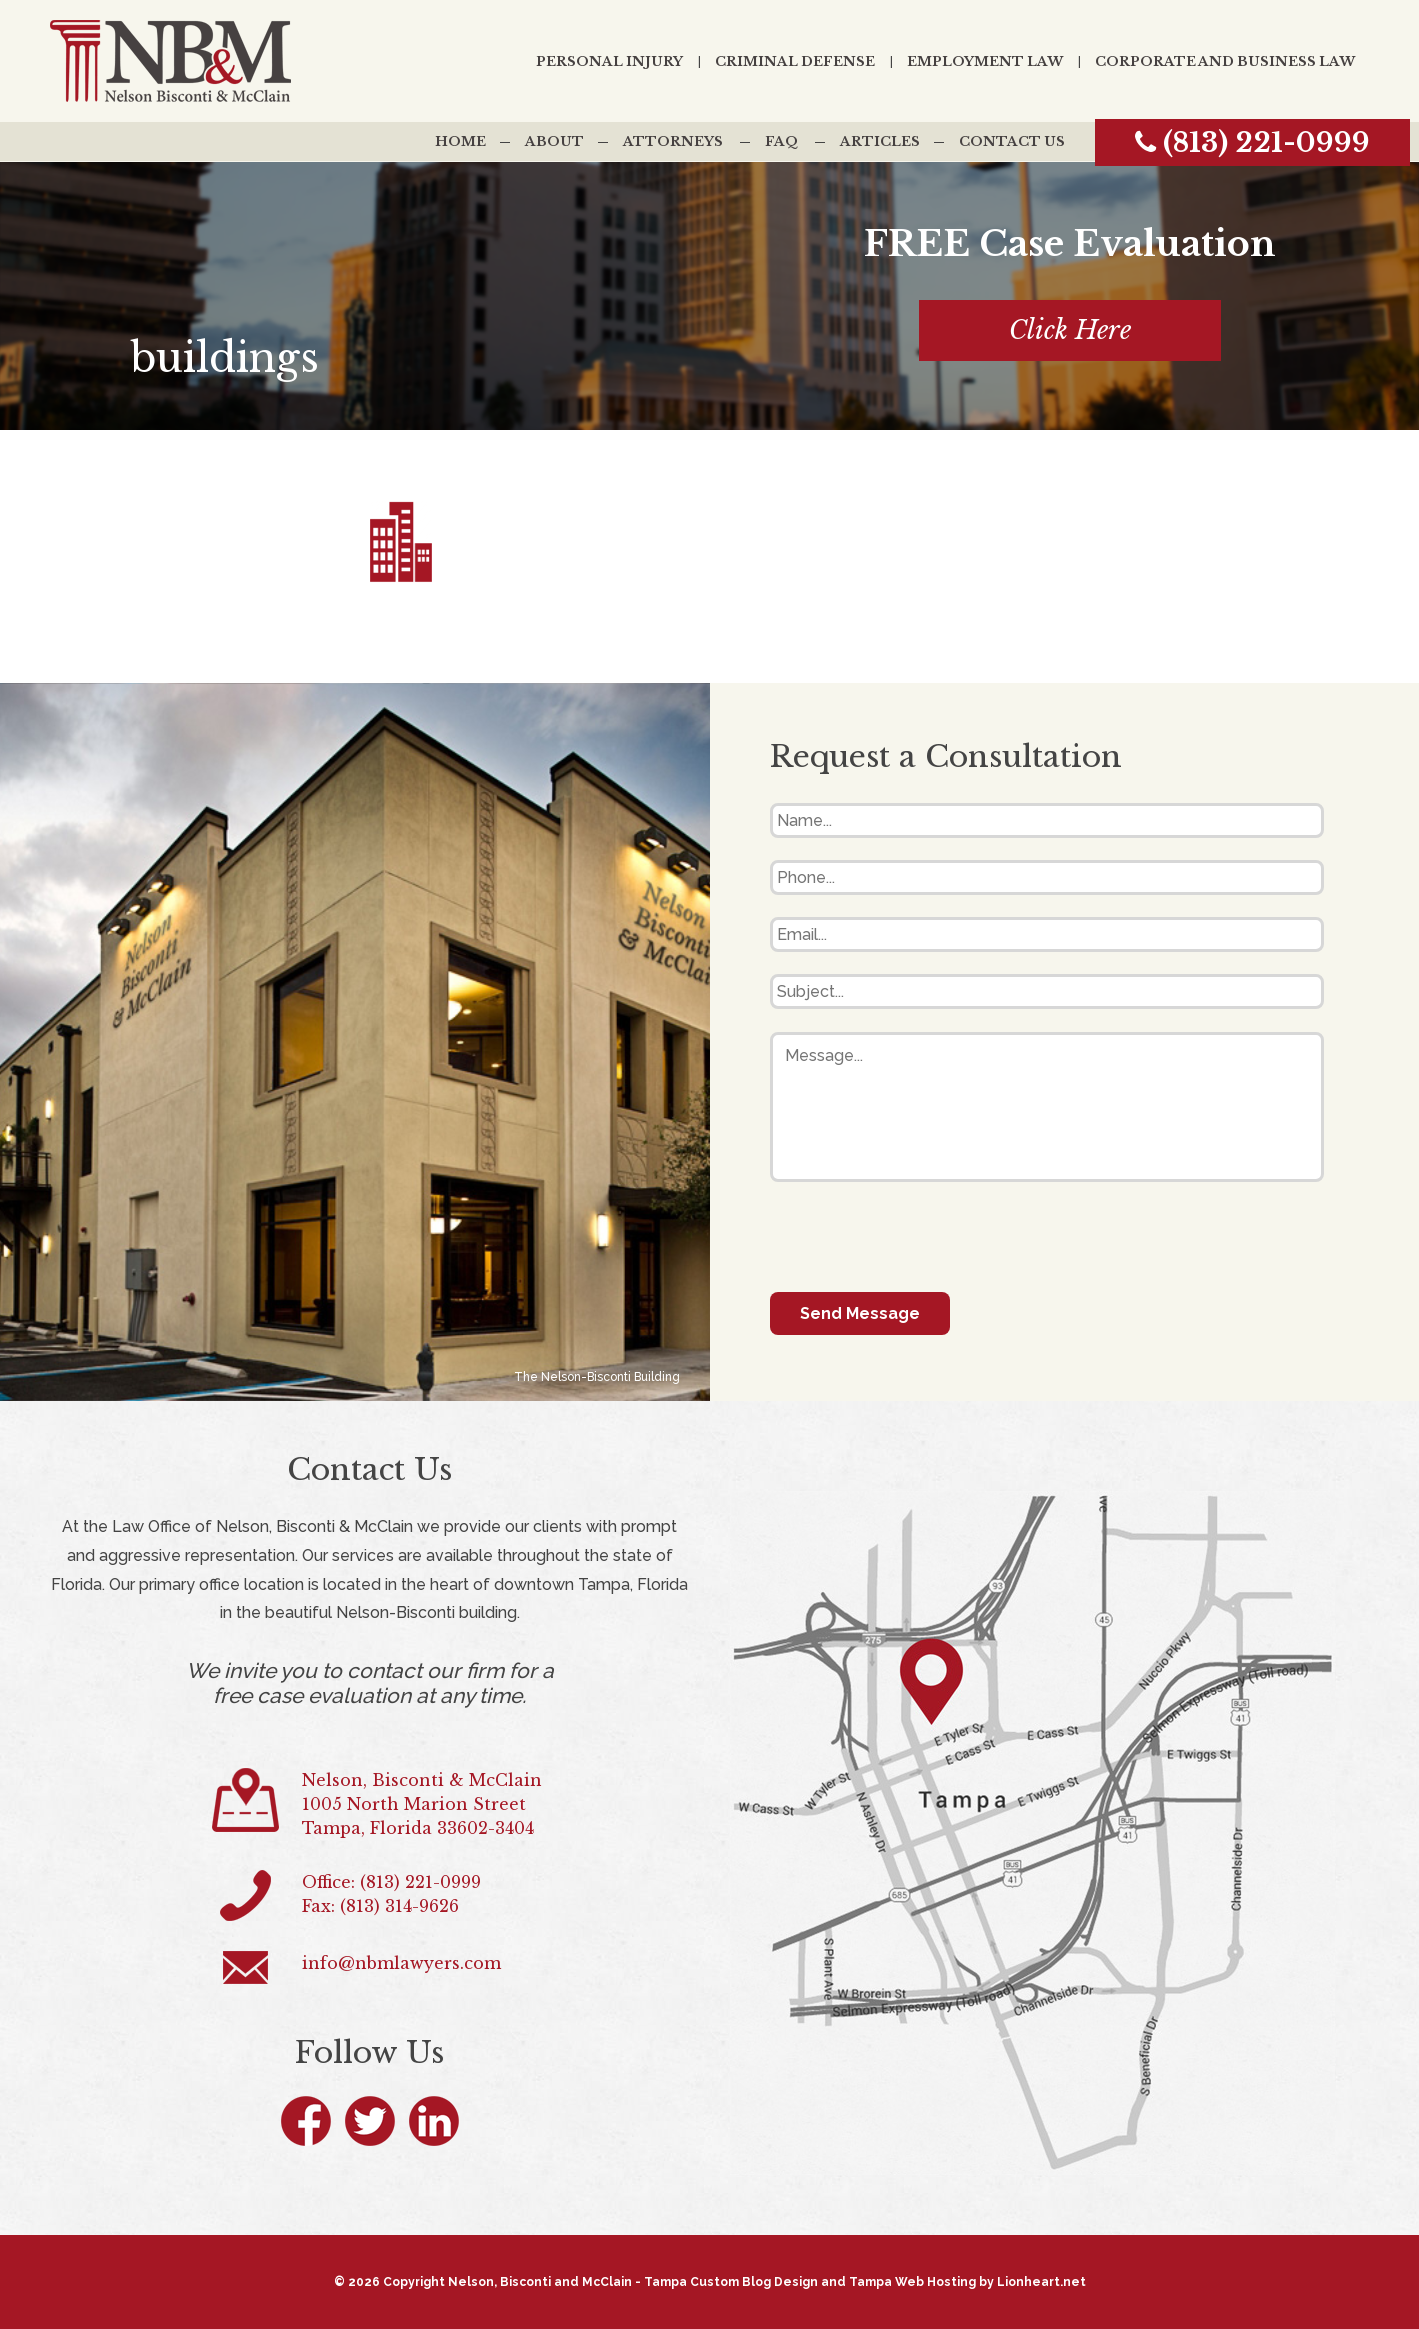 The image size is (1419, 2329). What do you see at coordinates (1041, 2282) in the screenshot?
I see `Lionheart.net` at bounding box center [1041, 2282].